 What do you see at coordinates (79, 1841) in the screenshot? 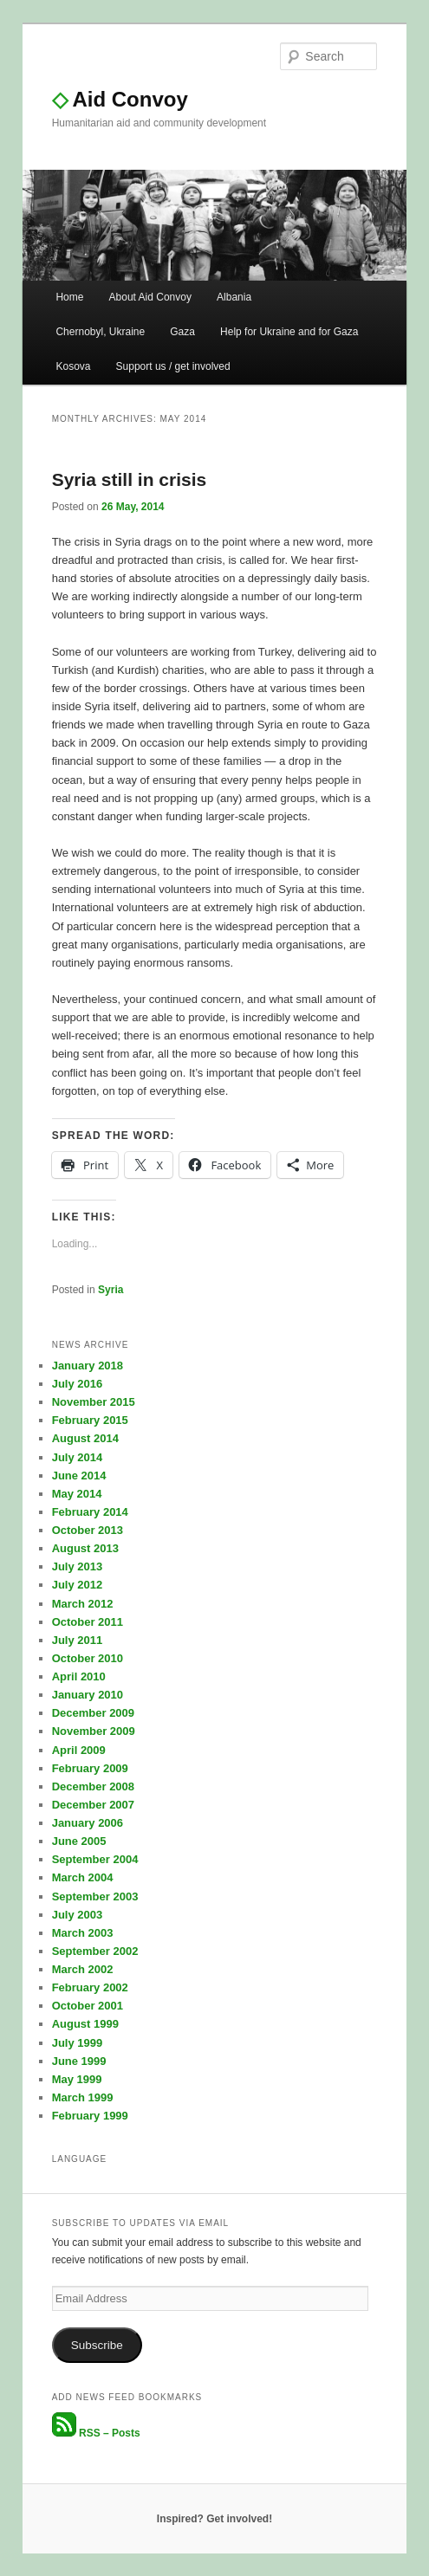
I see `June 2005` at bounding box center [79, 1841].